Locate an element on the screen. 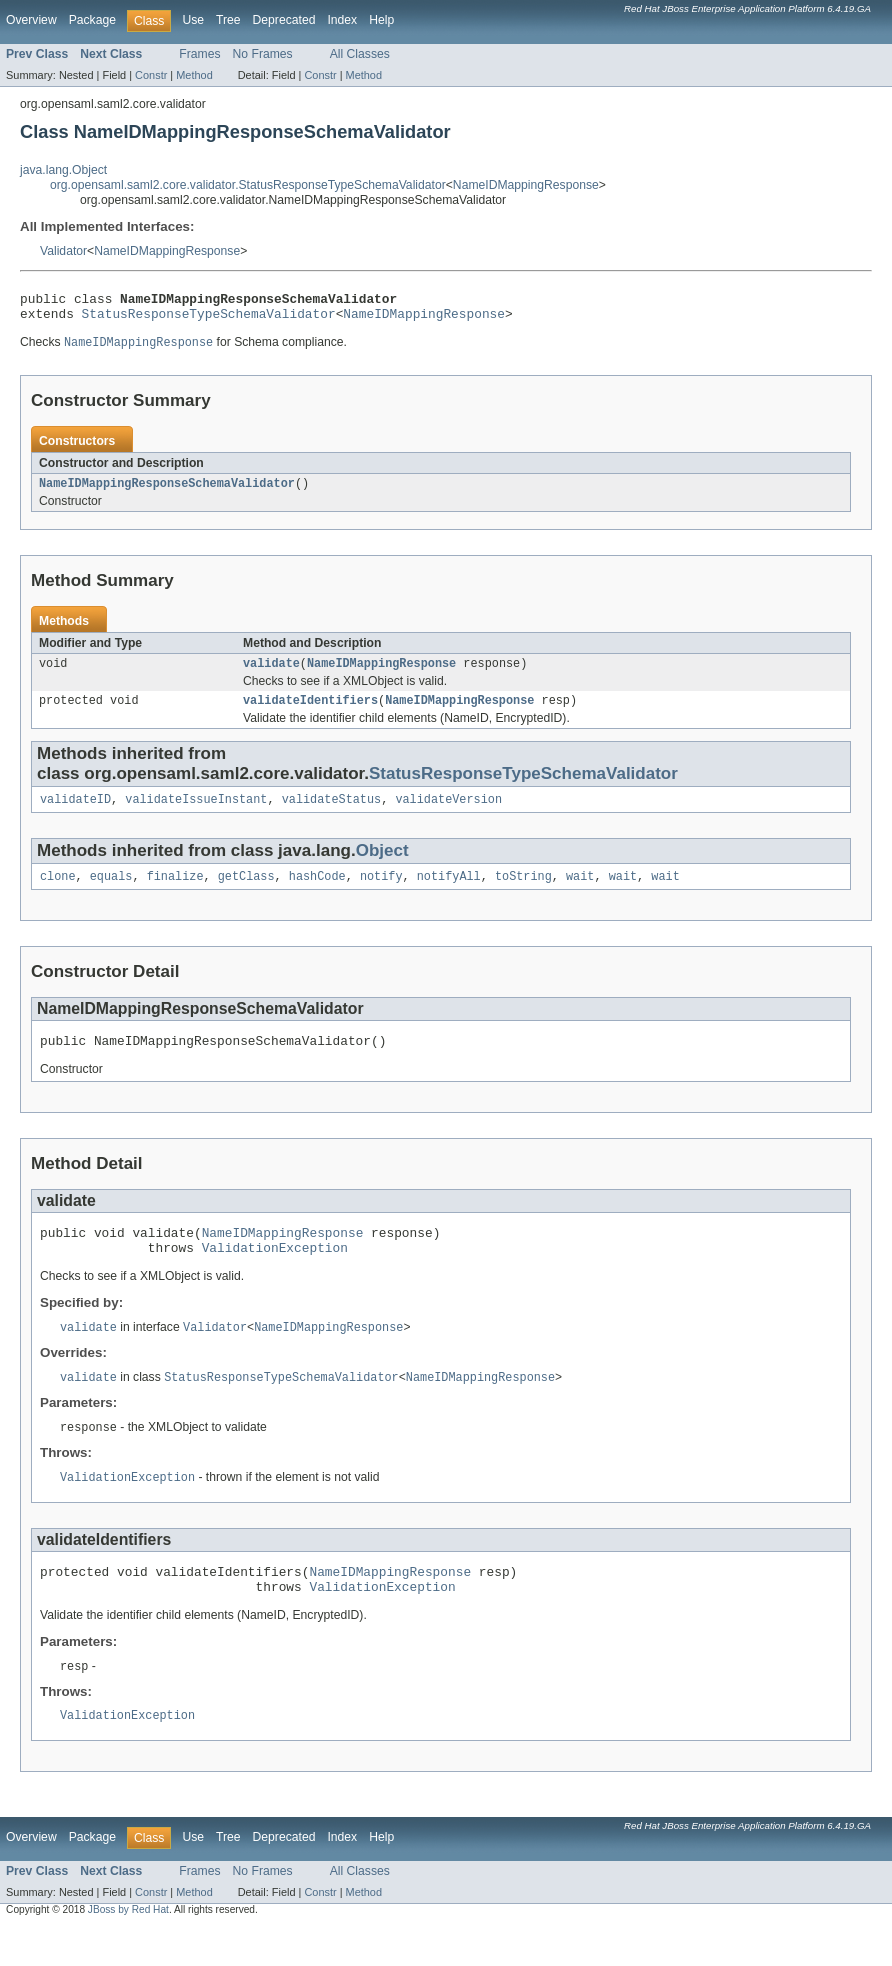  validateID is located at coordinates (75, 814).